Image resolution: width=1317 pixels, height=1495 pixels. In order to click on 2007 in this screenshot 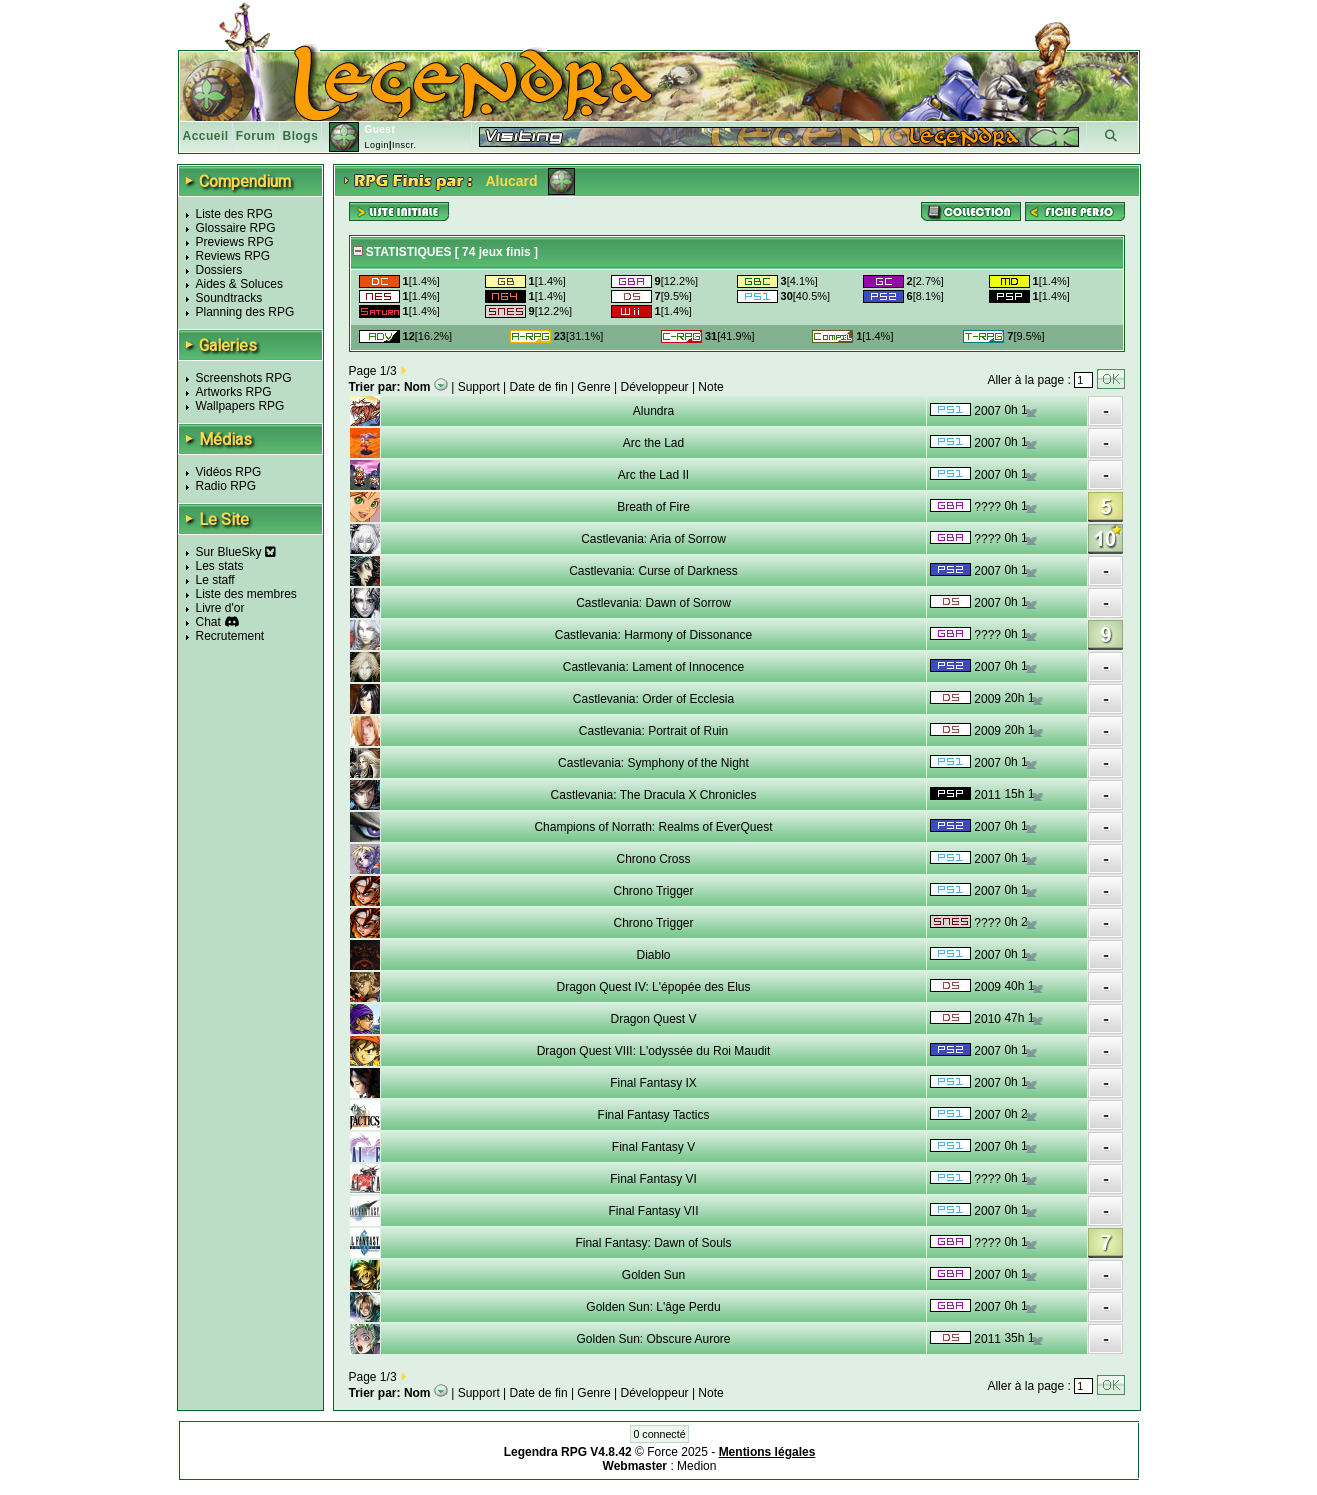, I will do `click(987, 411)`.